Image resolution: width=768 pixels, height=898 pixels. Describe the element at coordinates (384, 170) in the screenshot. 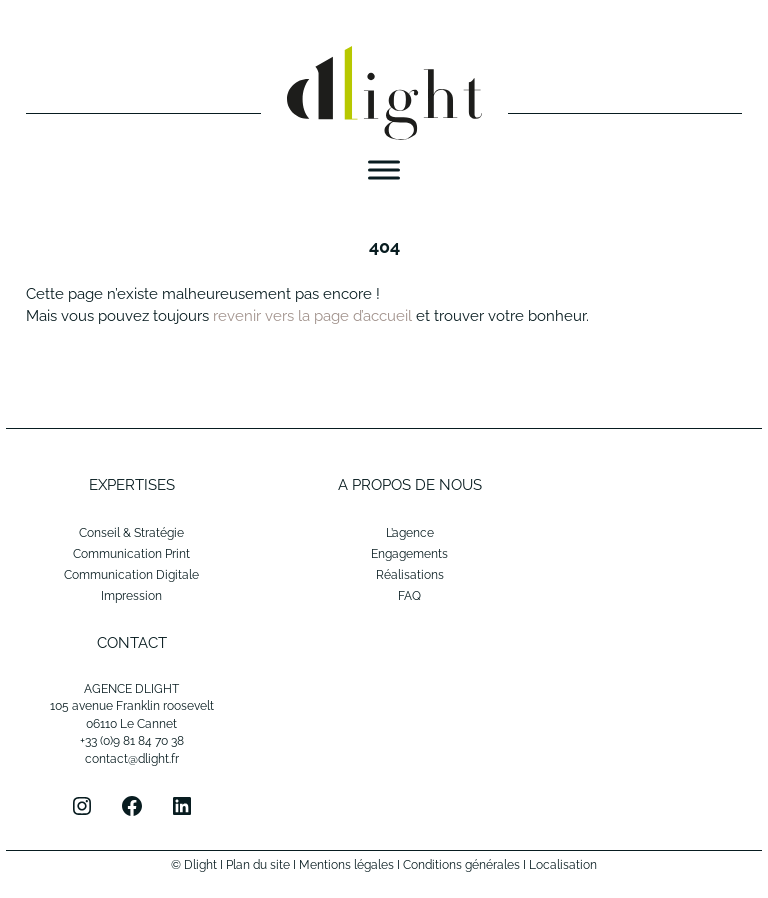

I see `[Menu]` at that location.